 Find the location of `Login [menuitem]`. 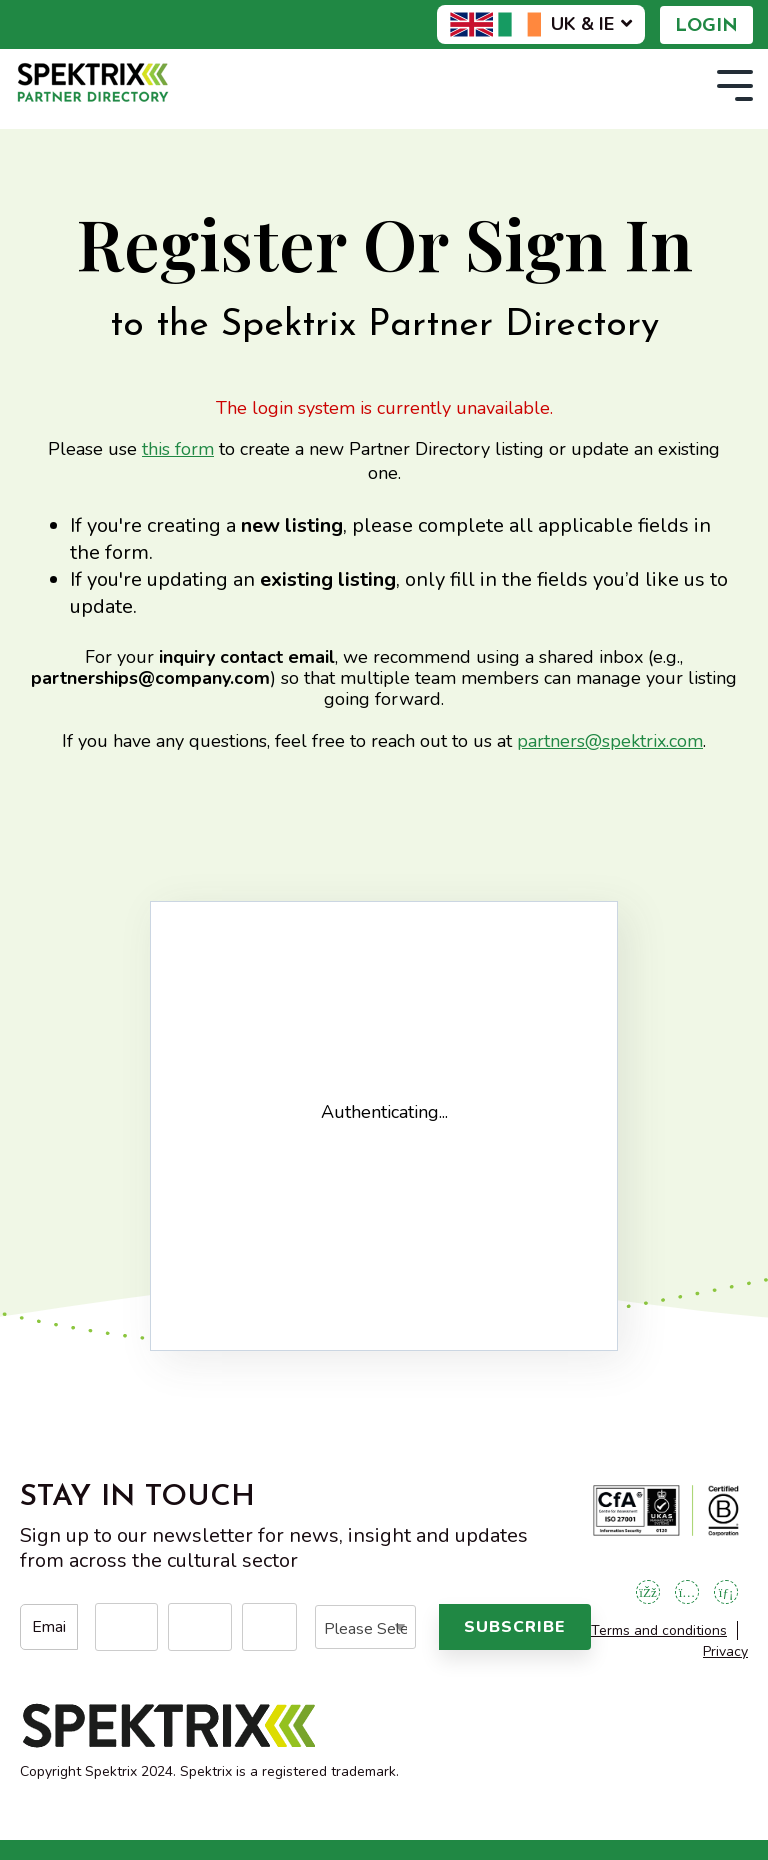

Login [menuitem] is located at coordinates (706, 26).